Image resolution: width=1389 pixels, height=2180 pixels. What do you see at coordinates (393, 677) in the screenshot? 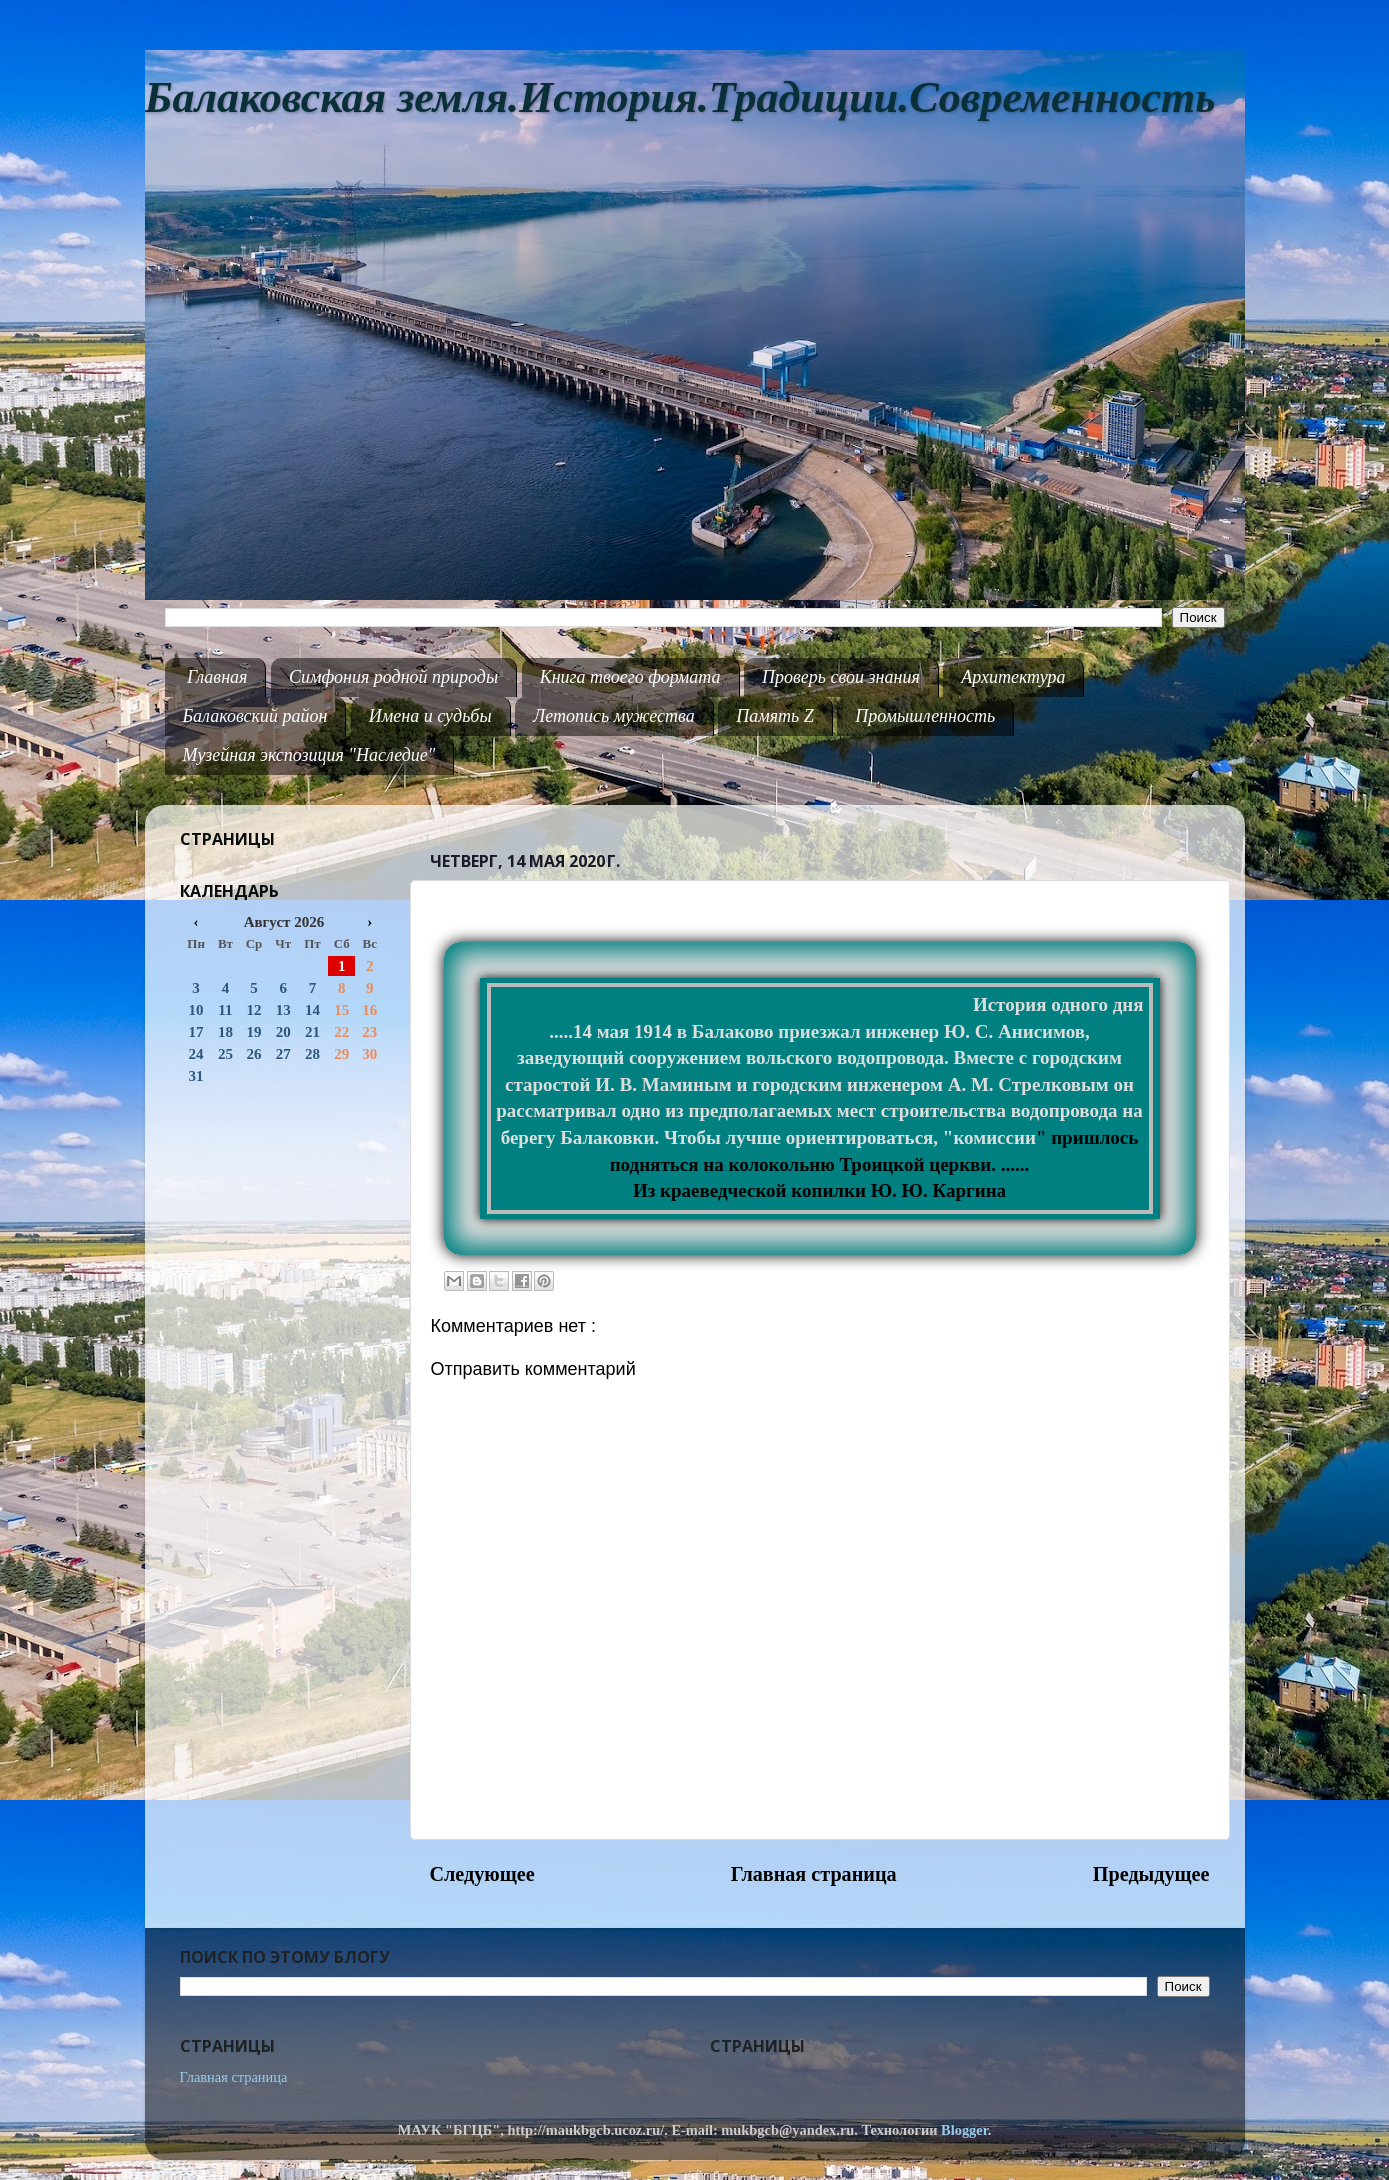
I see `Симфония родной природы` at bounding box center [393, 677].